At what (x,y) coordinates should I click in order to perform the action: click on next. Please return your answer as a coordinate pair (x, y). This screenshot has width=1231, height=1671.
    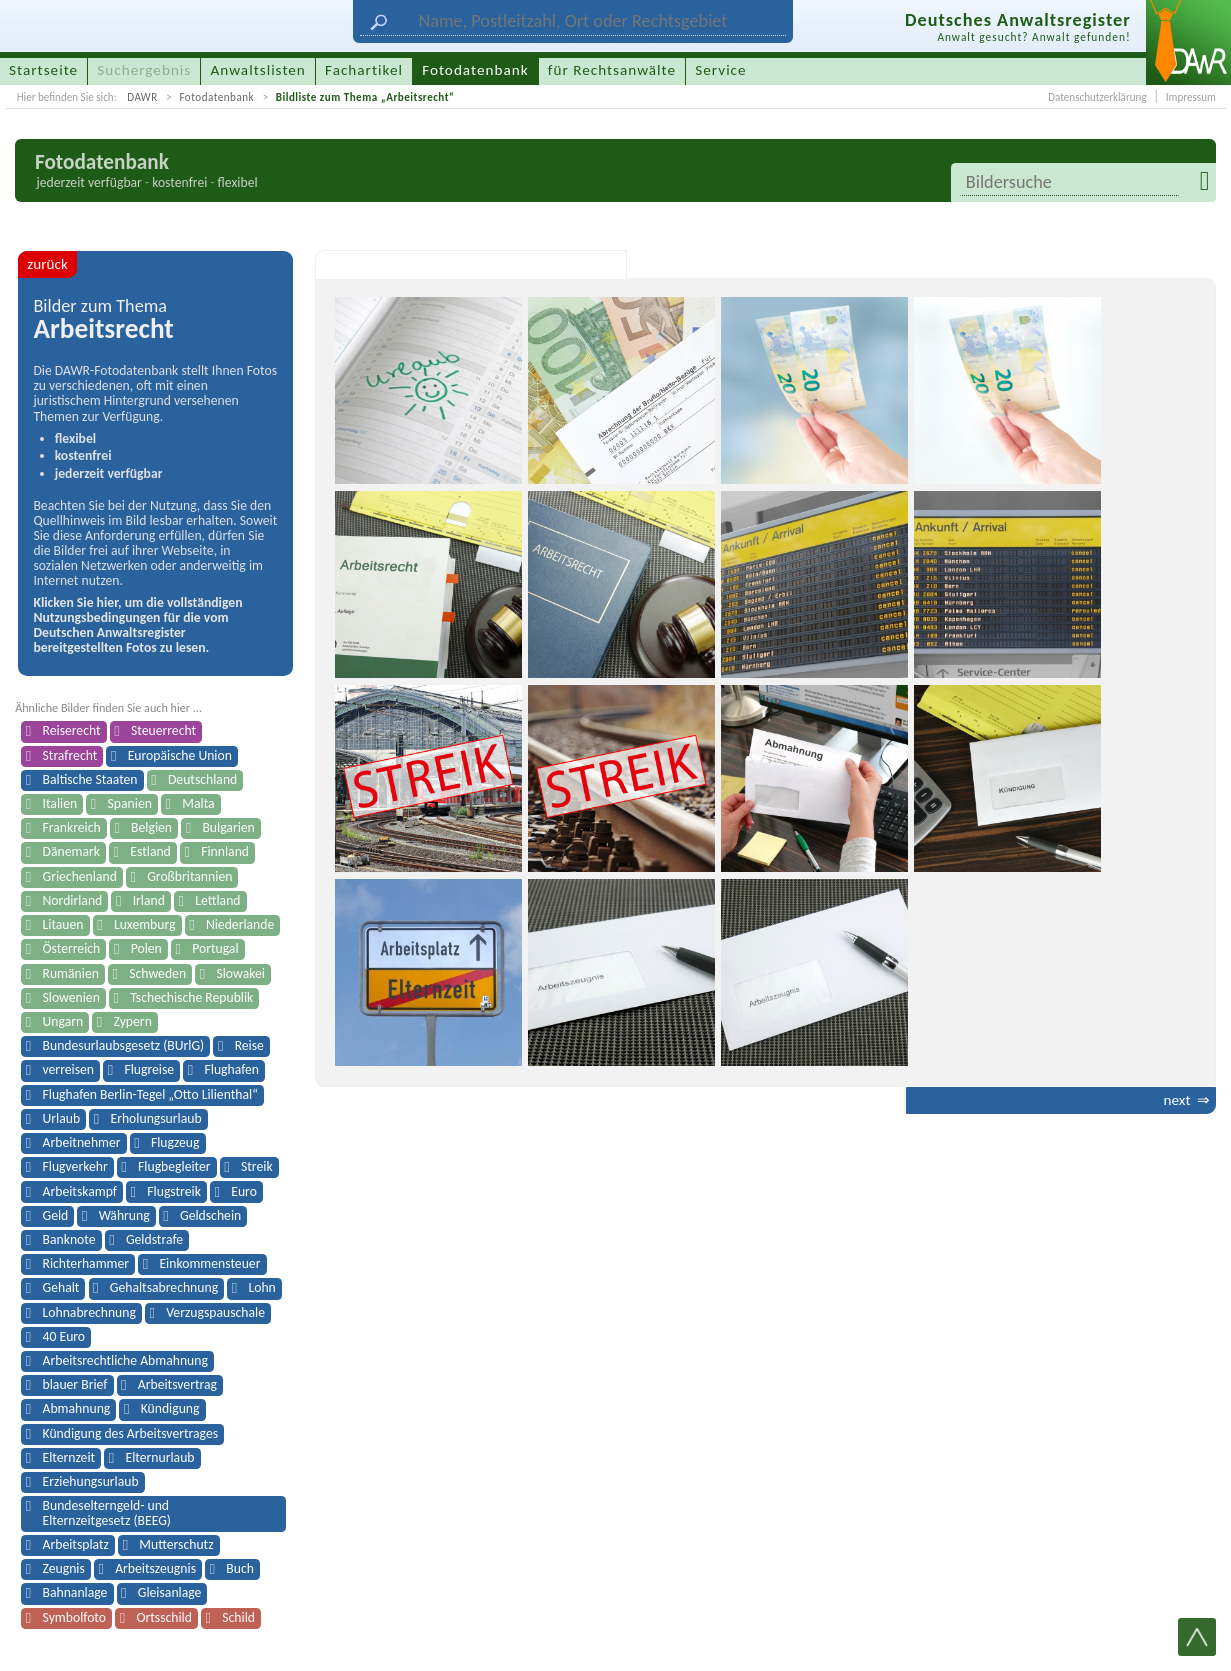
    Looking at the image, I should click on (1176, 1100).